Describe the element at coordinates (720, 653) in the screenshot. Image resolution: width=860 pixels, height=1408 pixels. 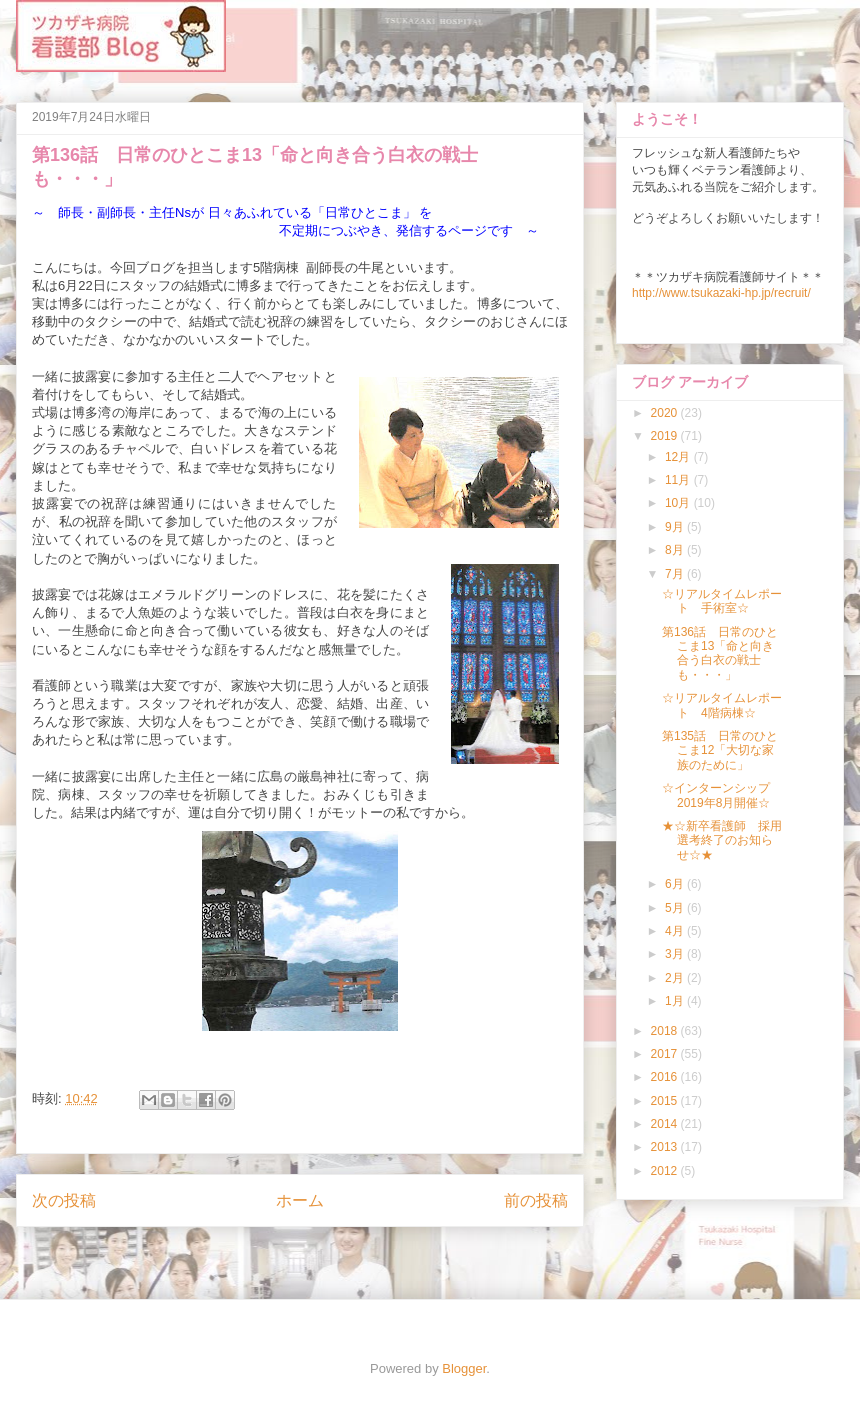
I see `第136話 日常のひとこま13「命と向き合う白衣の戦士も・・・」` at that location.